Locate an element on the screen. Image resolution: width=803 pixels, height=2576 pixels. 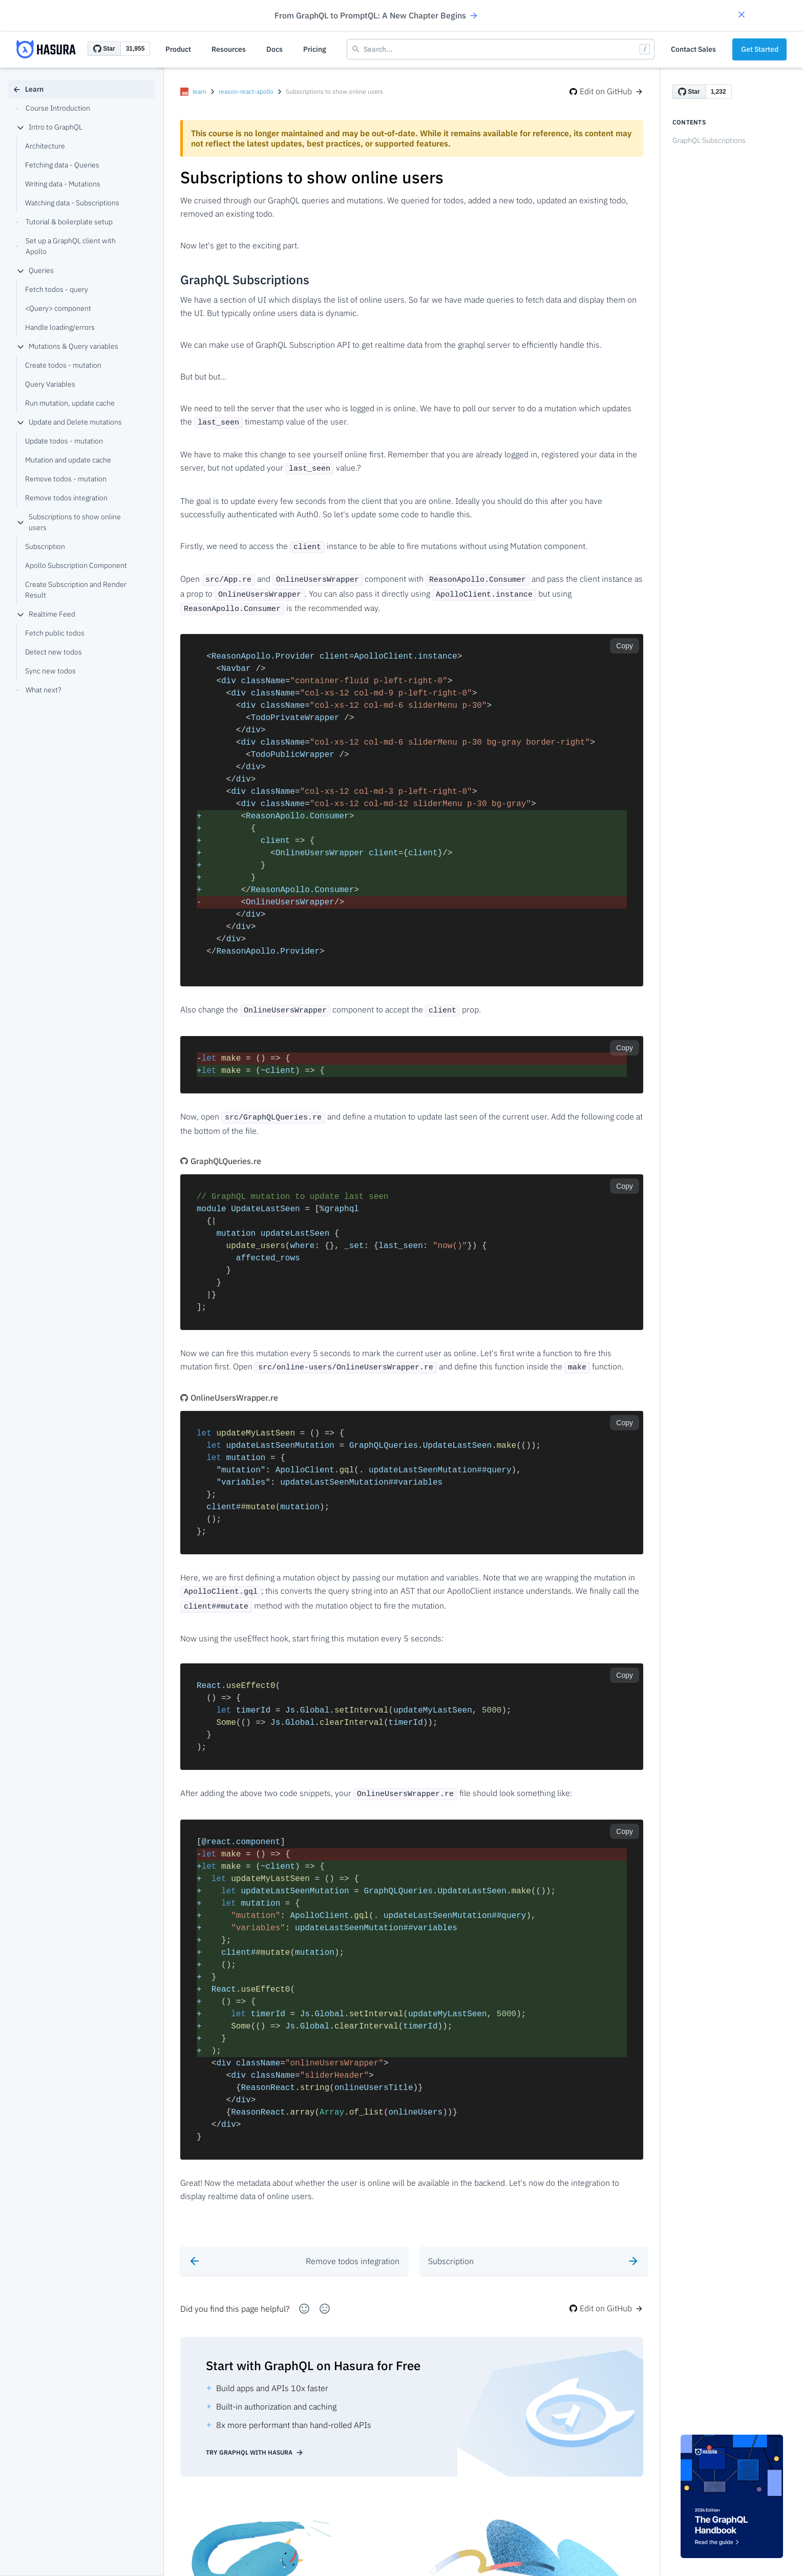
Update and Delete mutations is located at coordinates (69, 422).